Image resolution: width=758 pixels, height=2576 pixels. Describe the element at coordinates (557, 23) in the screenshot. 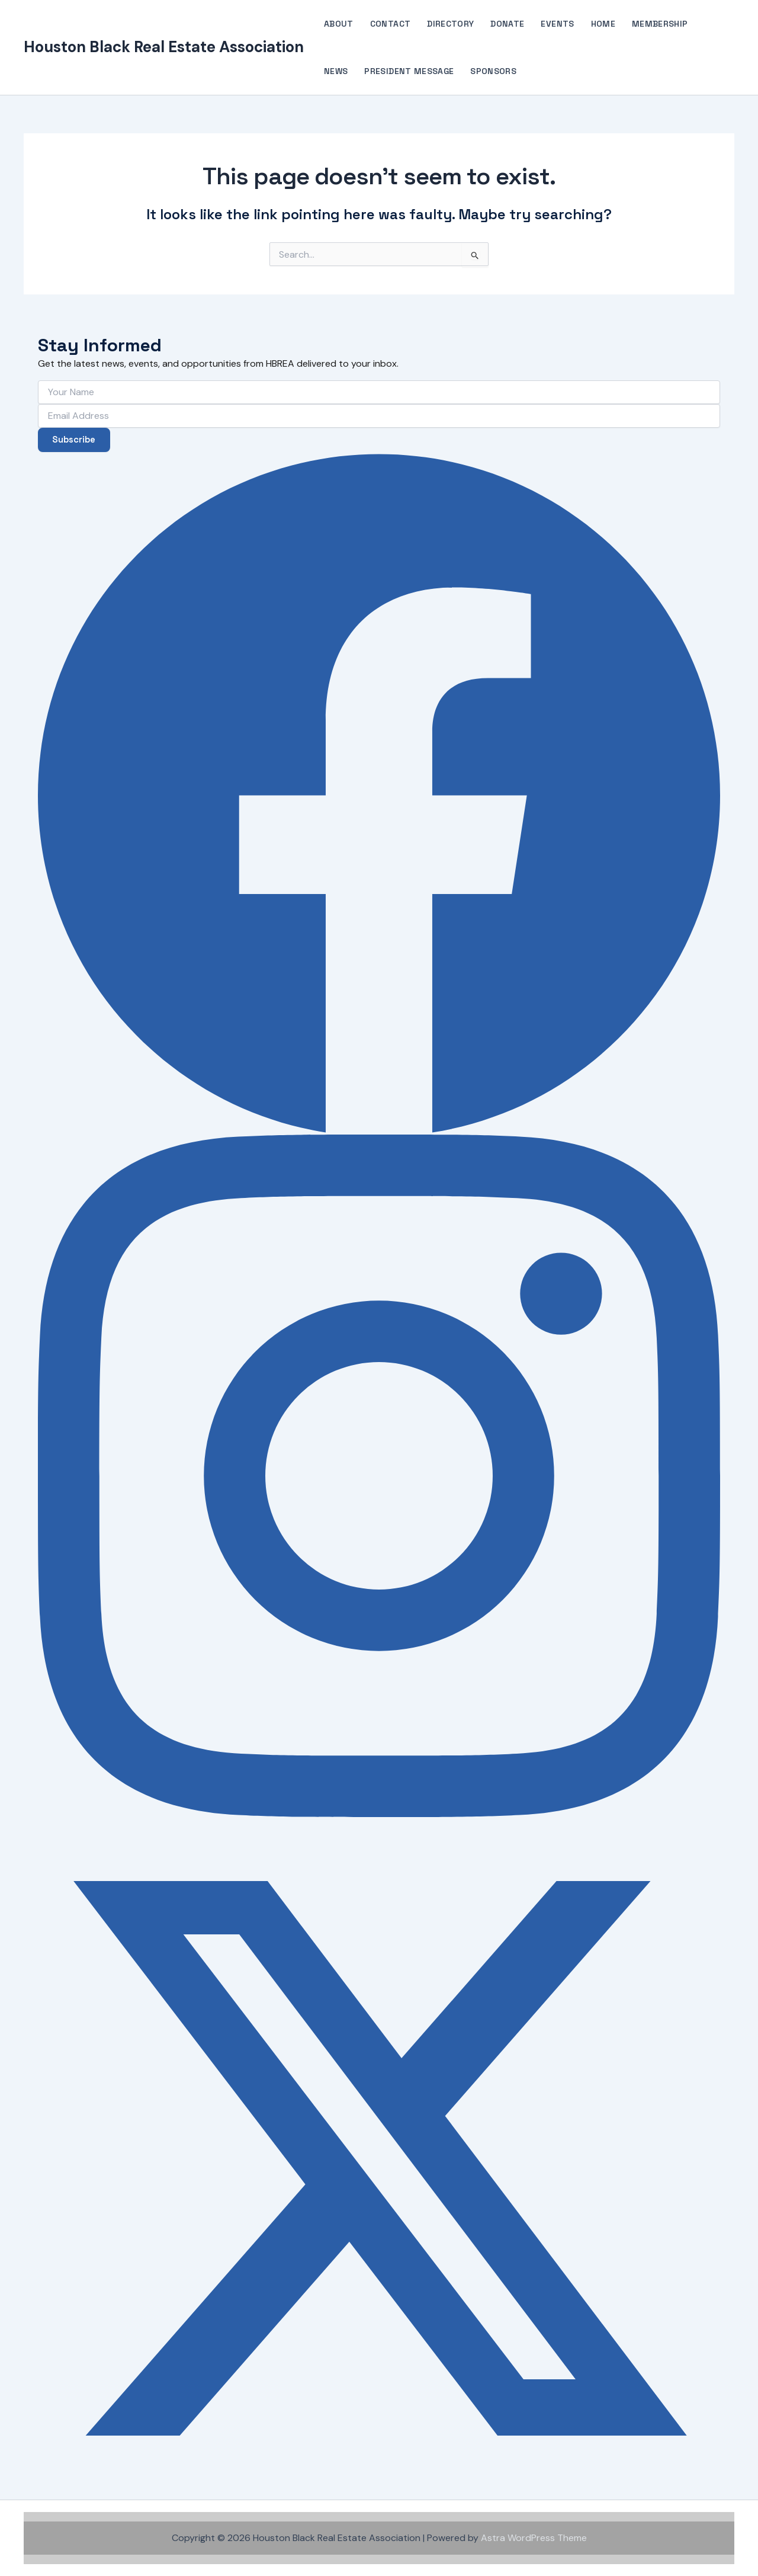

I see `Events` at that location.